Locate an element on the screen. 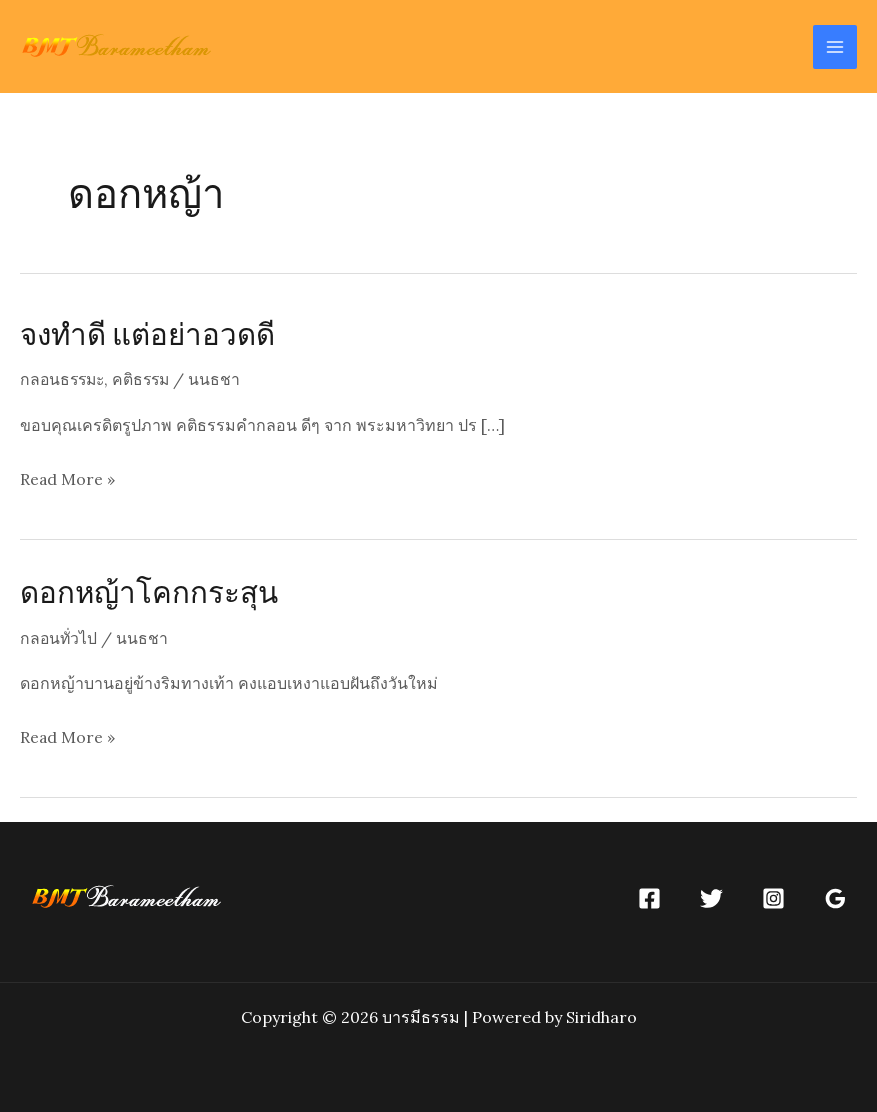 The height and width of the screenshot is (1112, 877). [Twitter] is located at coordinates (711, 897).